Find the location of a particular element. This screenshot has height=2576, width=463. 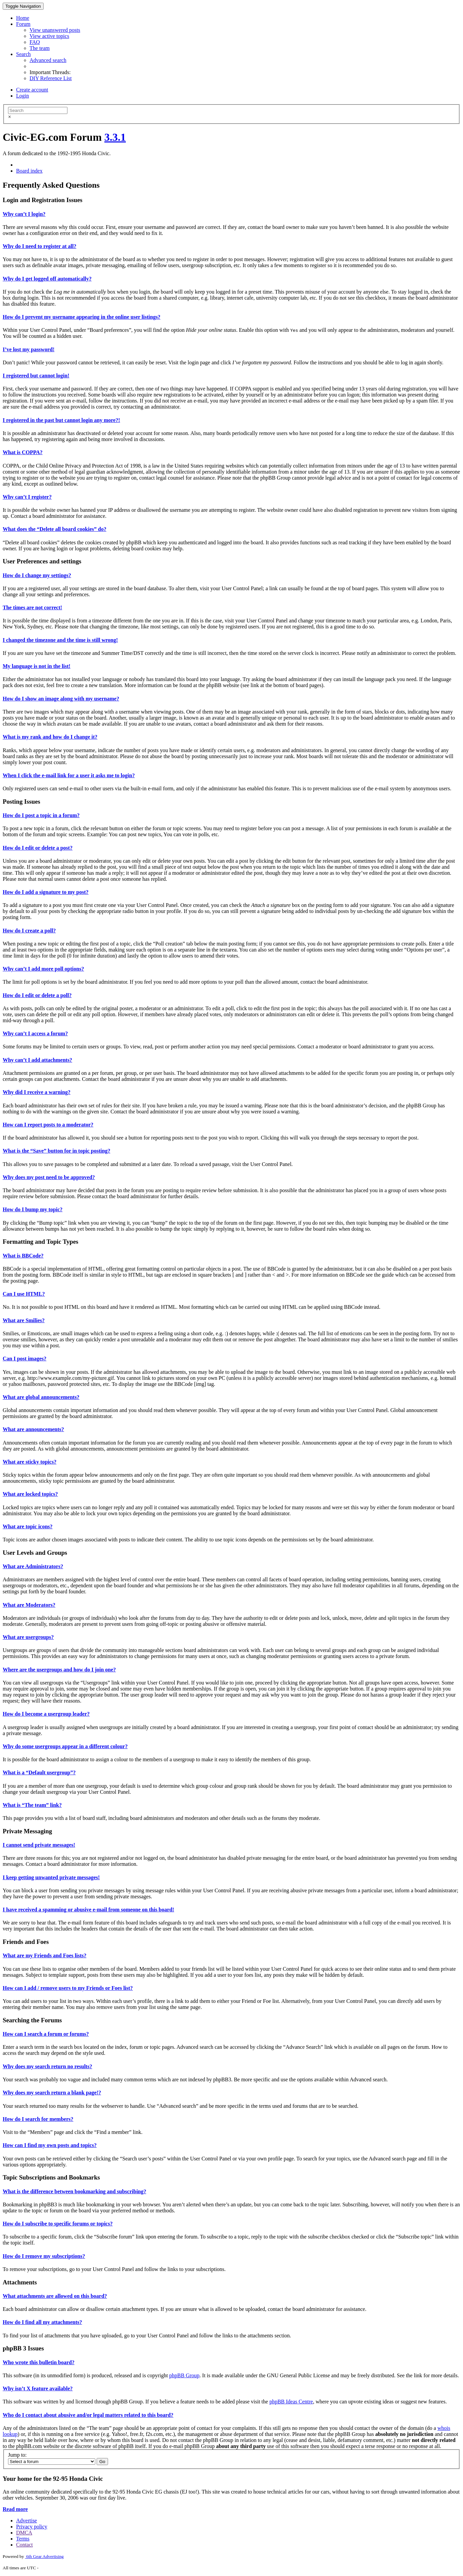

How do I show an image along with my username? is located at coordinates (61, 698).